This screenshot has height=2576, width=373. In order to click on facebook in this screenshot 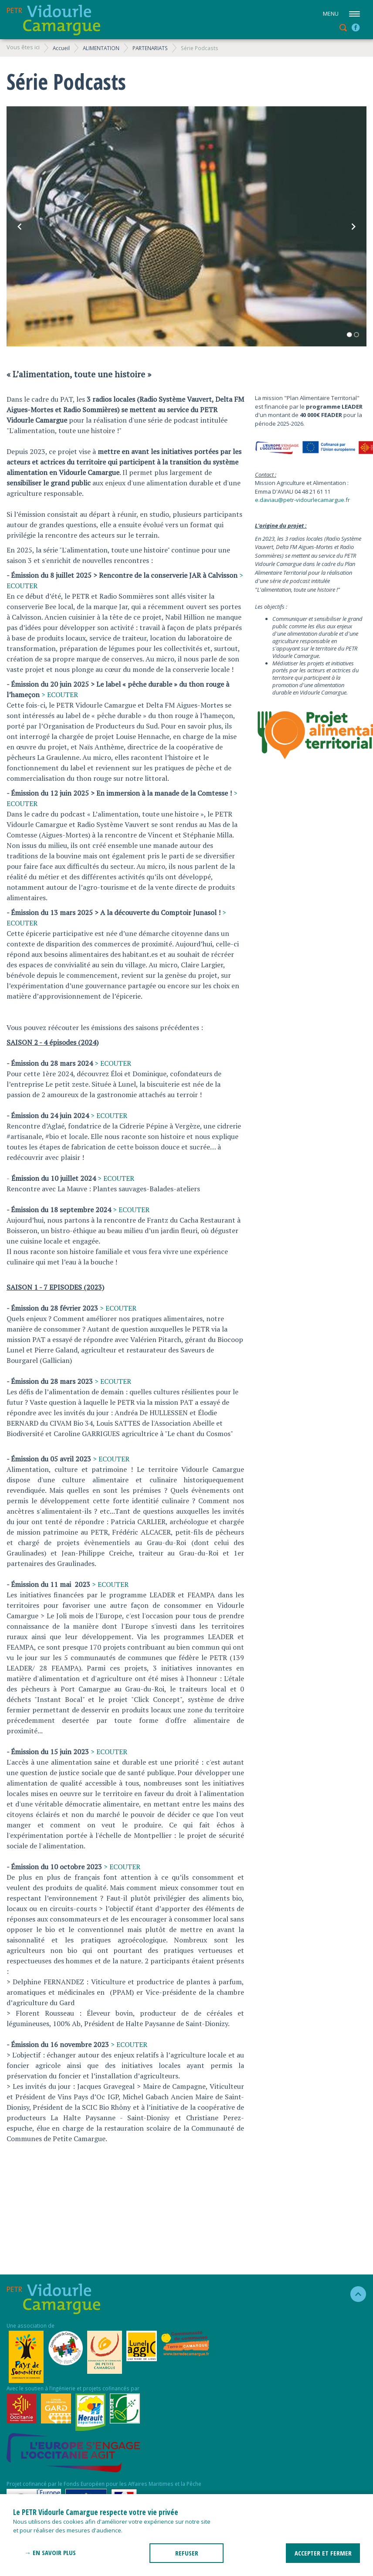, I will do `click(355, 27)`.